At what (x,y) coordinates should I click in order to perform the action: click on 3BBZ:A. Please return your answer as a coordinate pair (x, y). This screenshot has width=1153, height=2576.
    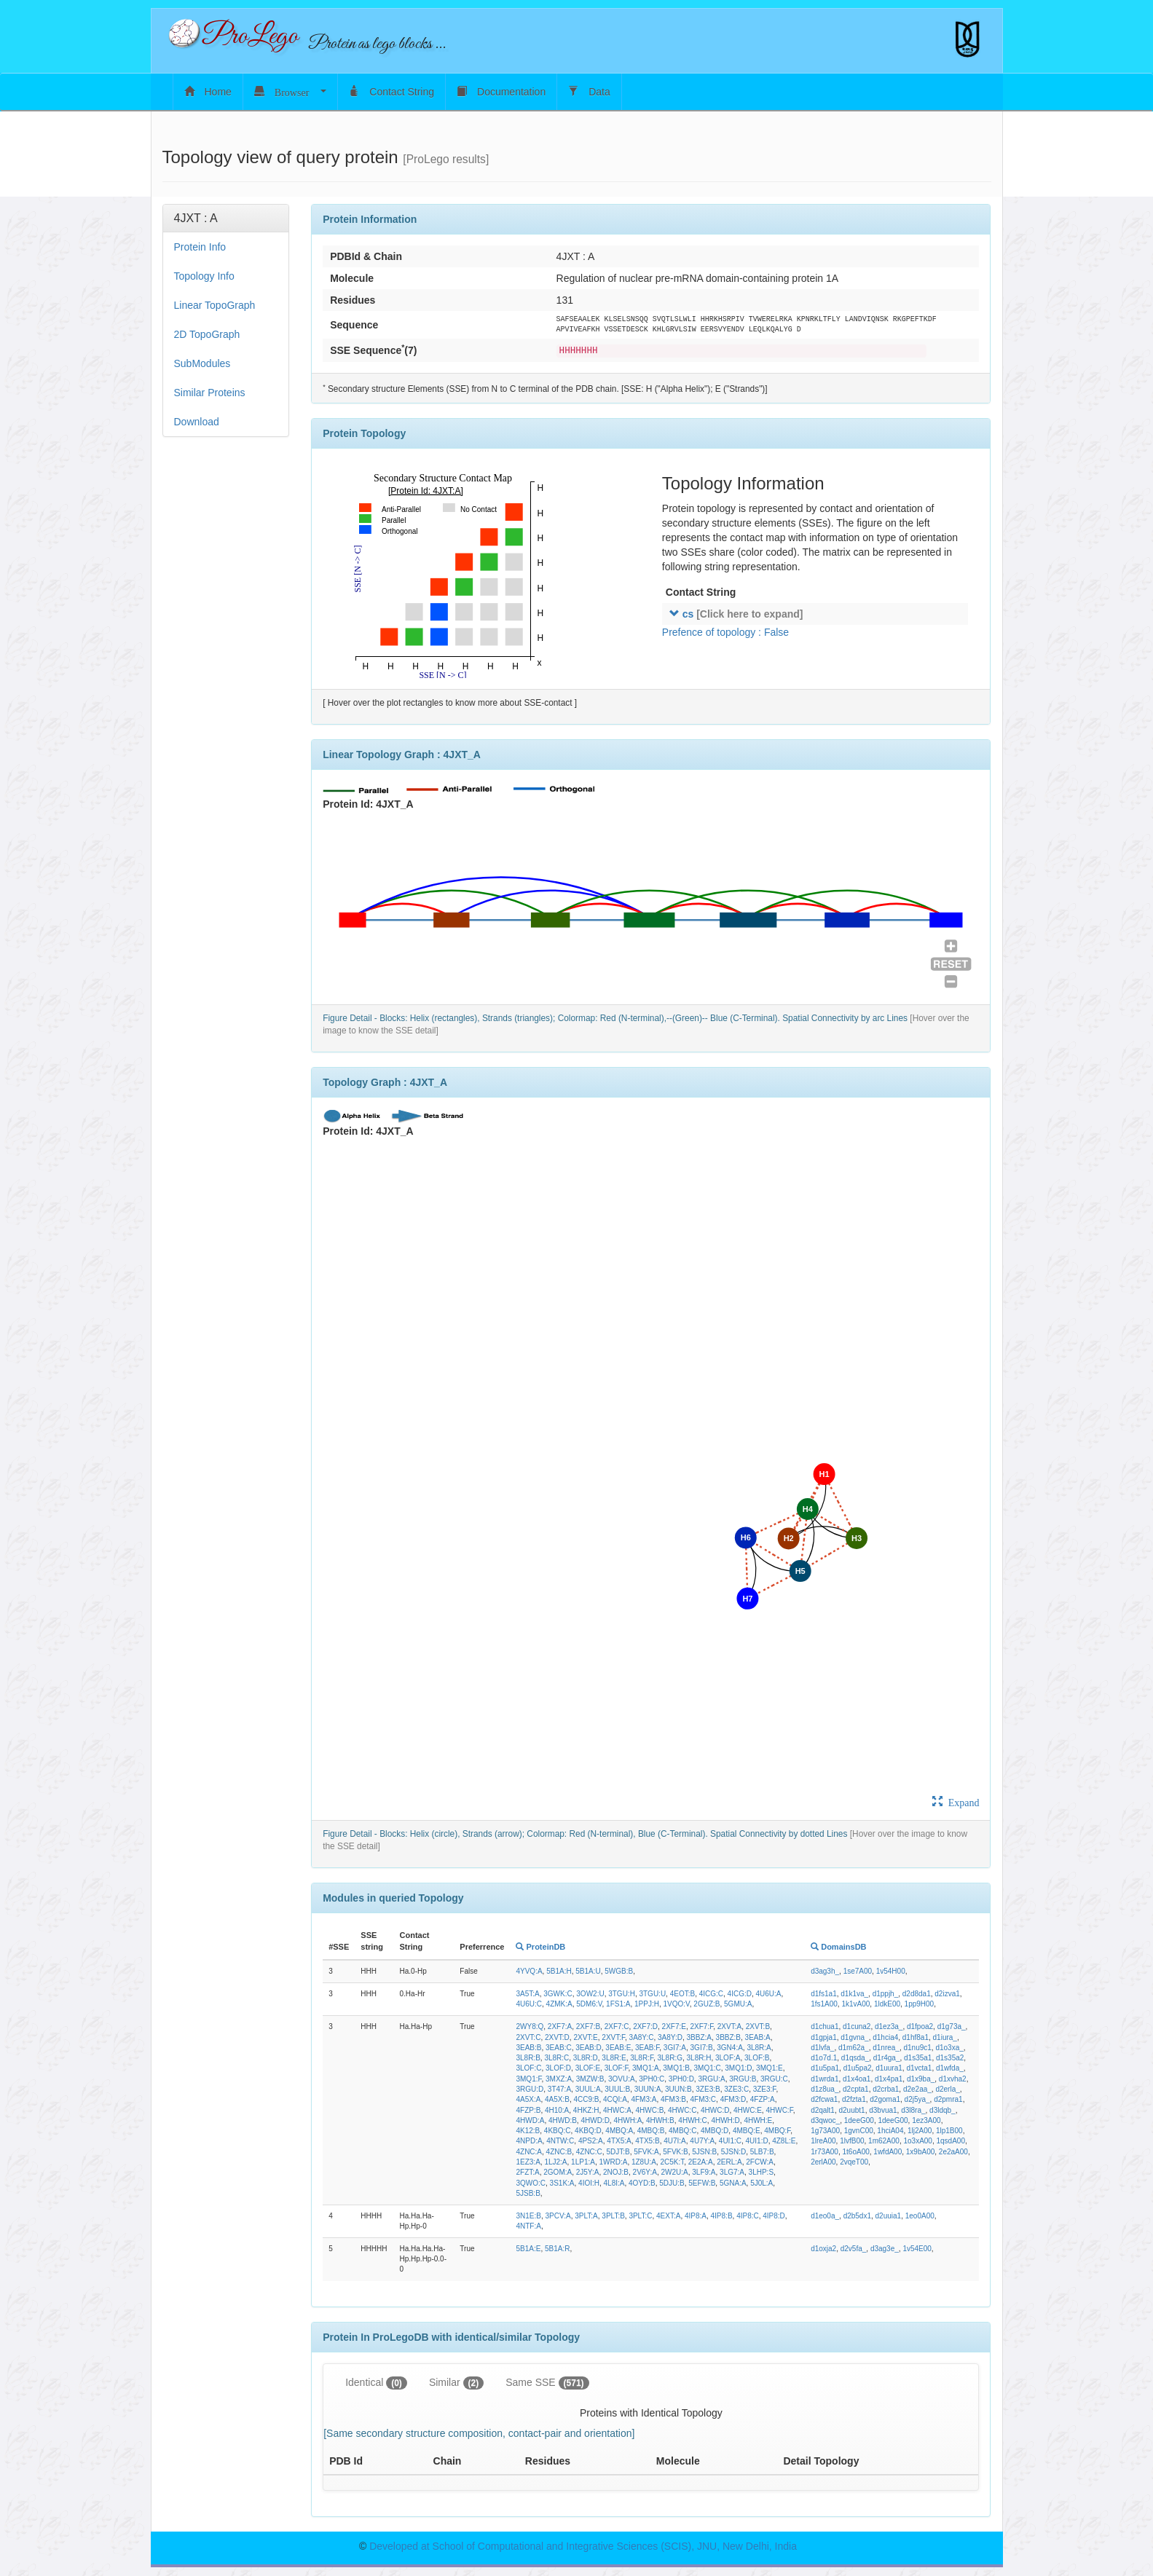
    Looking at the image, I should click on (699, 2037).